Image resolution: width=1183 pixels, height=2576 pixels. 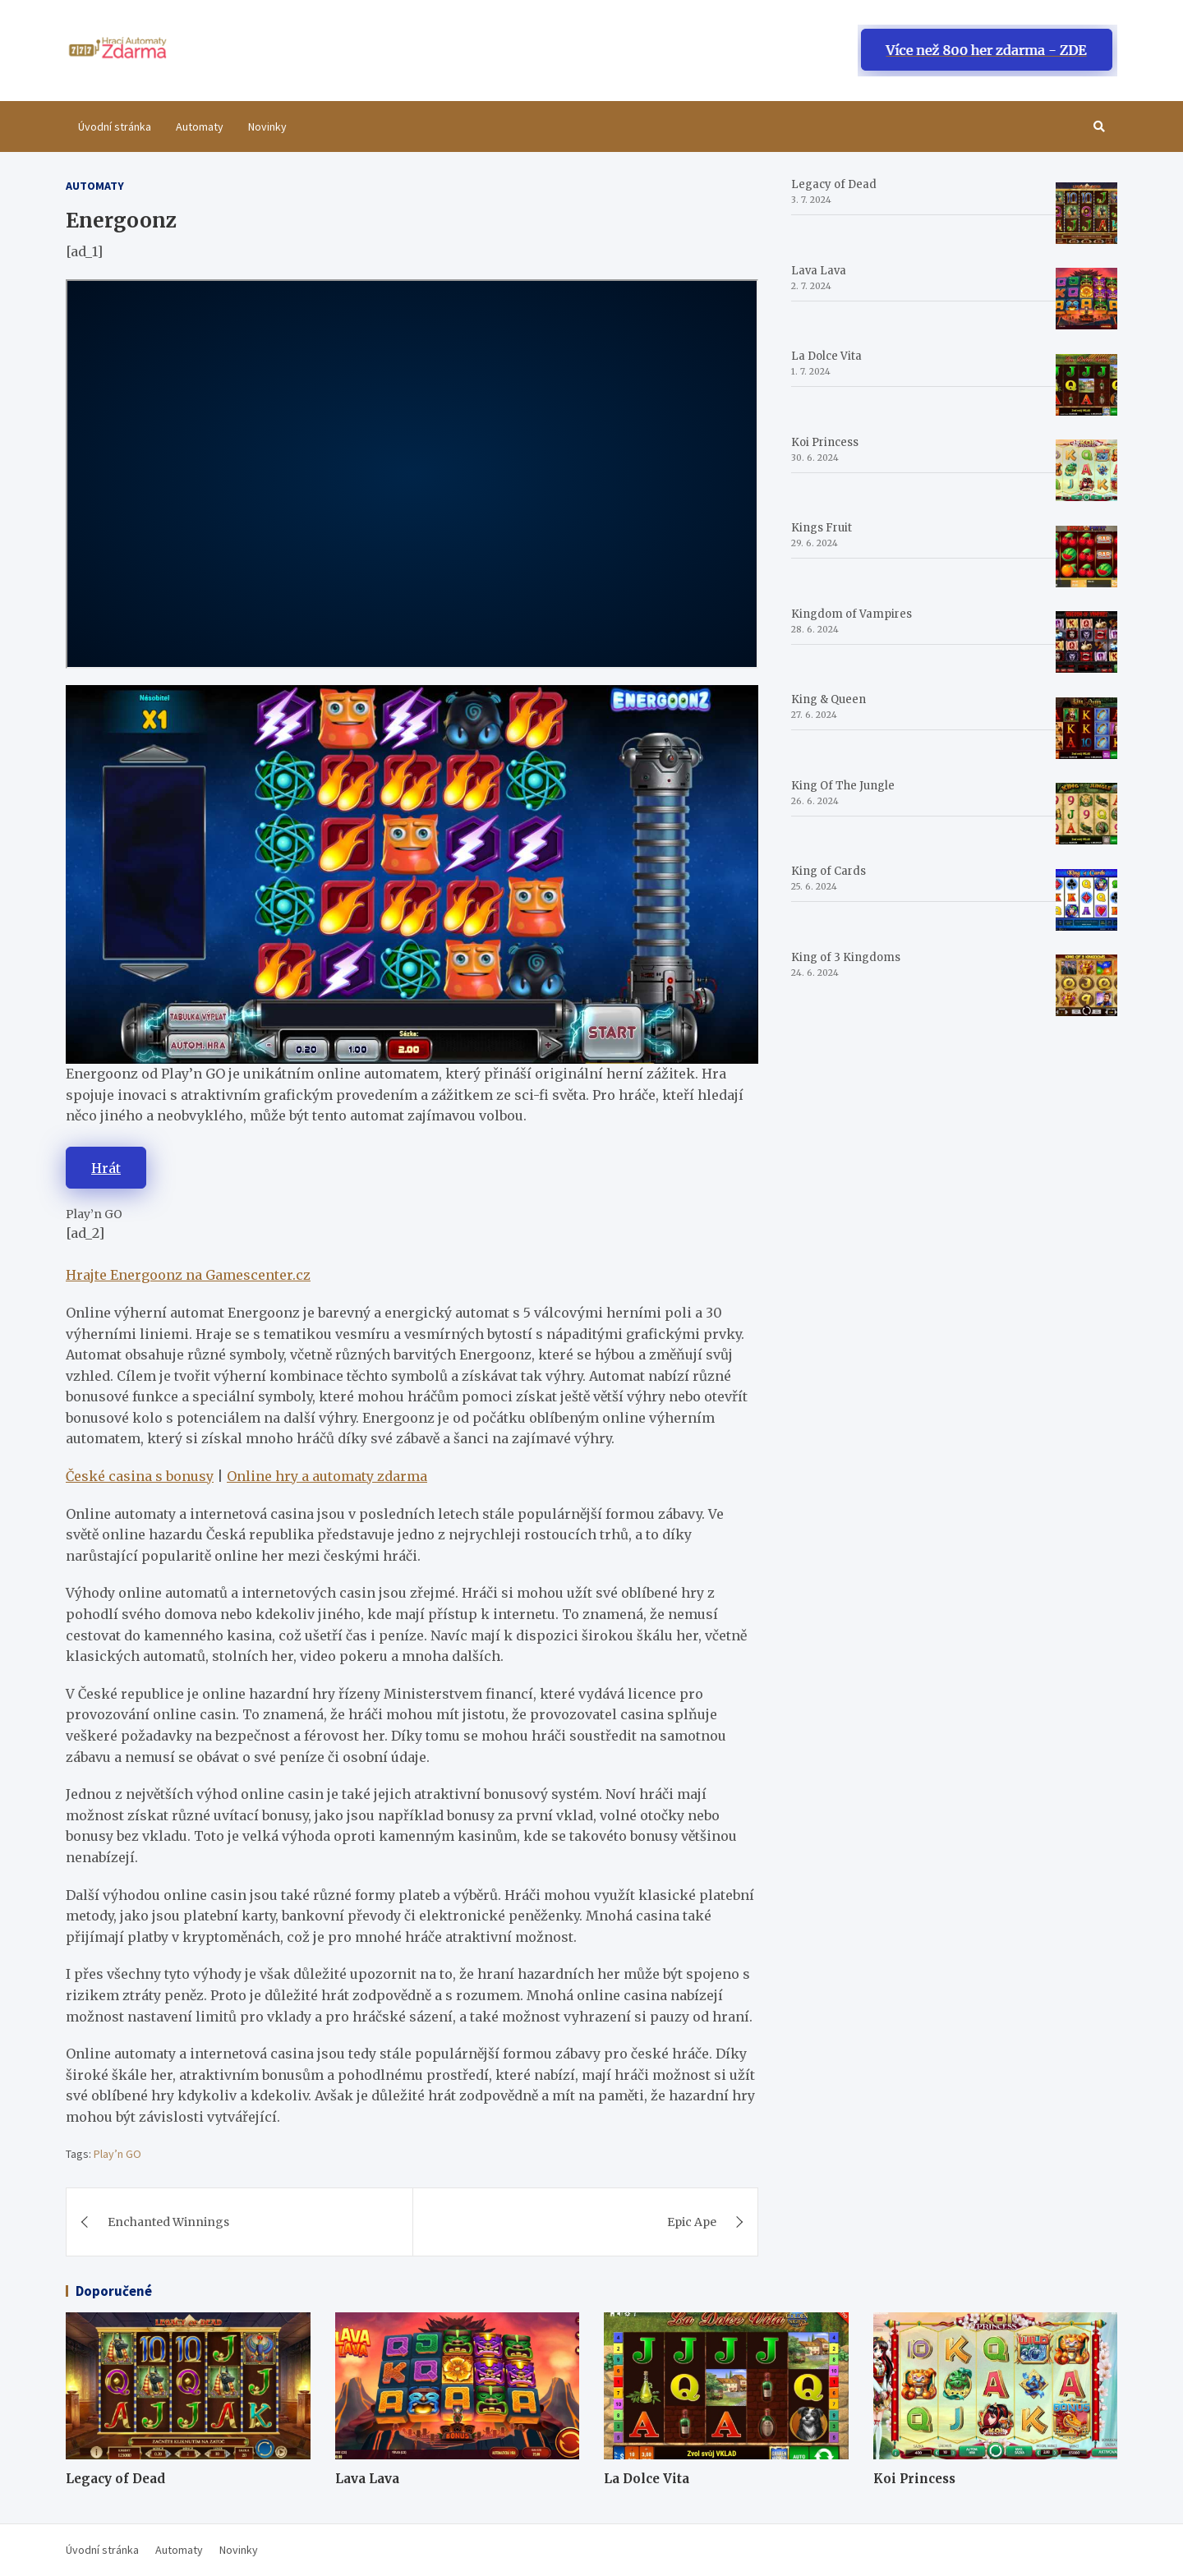 What do you see at coordinates (824, 442) in the screenshot?
I see `Koi Princess` at bounding box center [824, 442].